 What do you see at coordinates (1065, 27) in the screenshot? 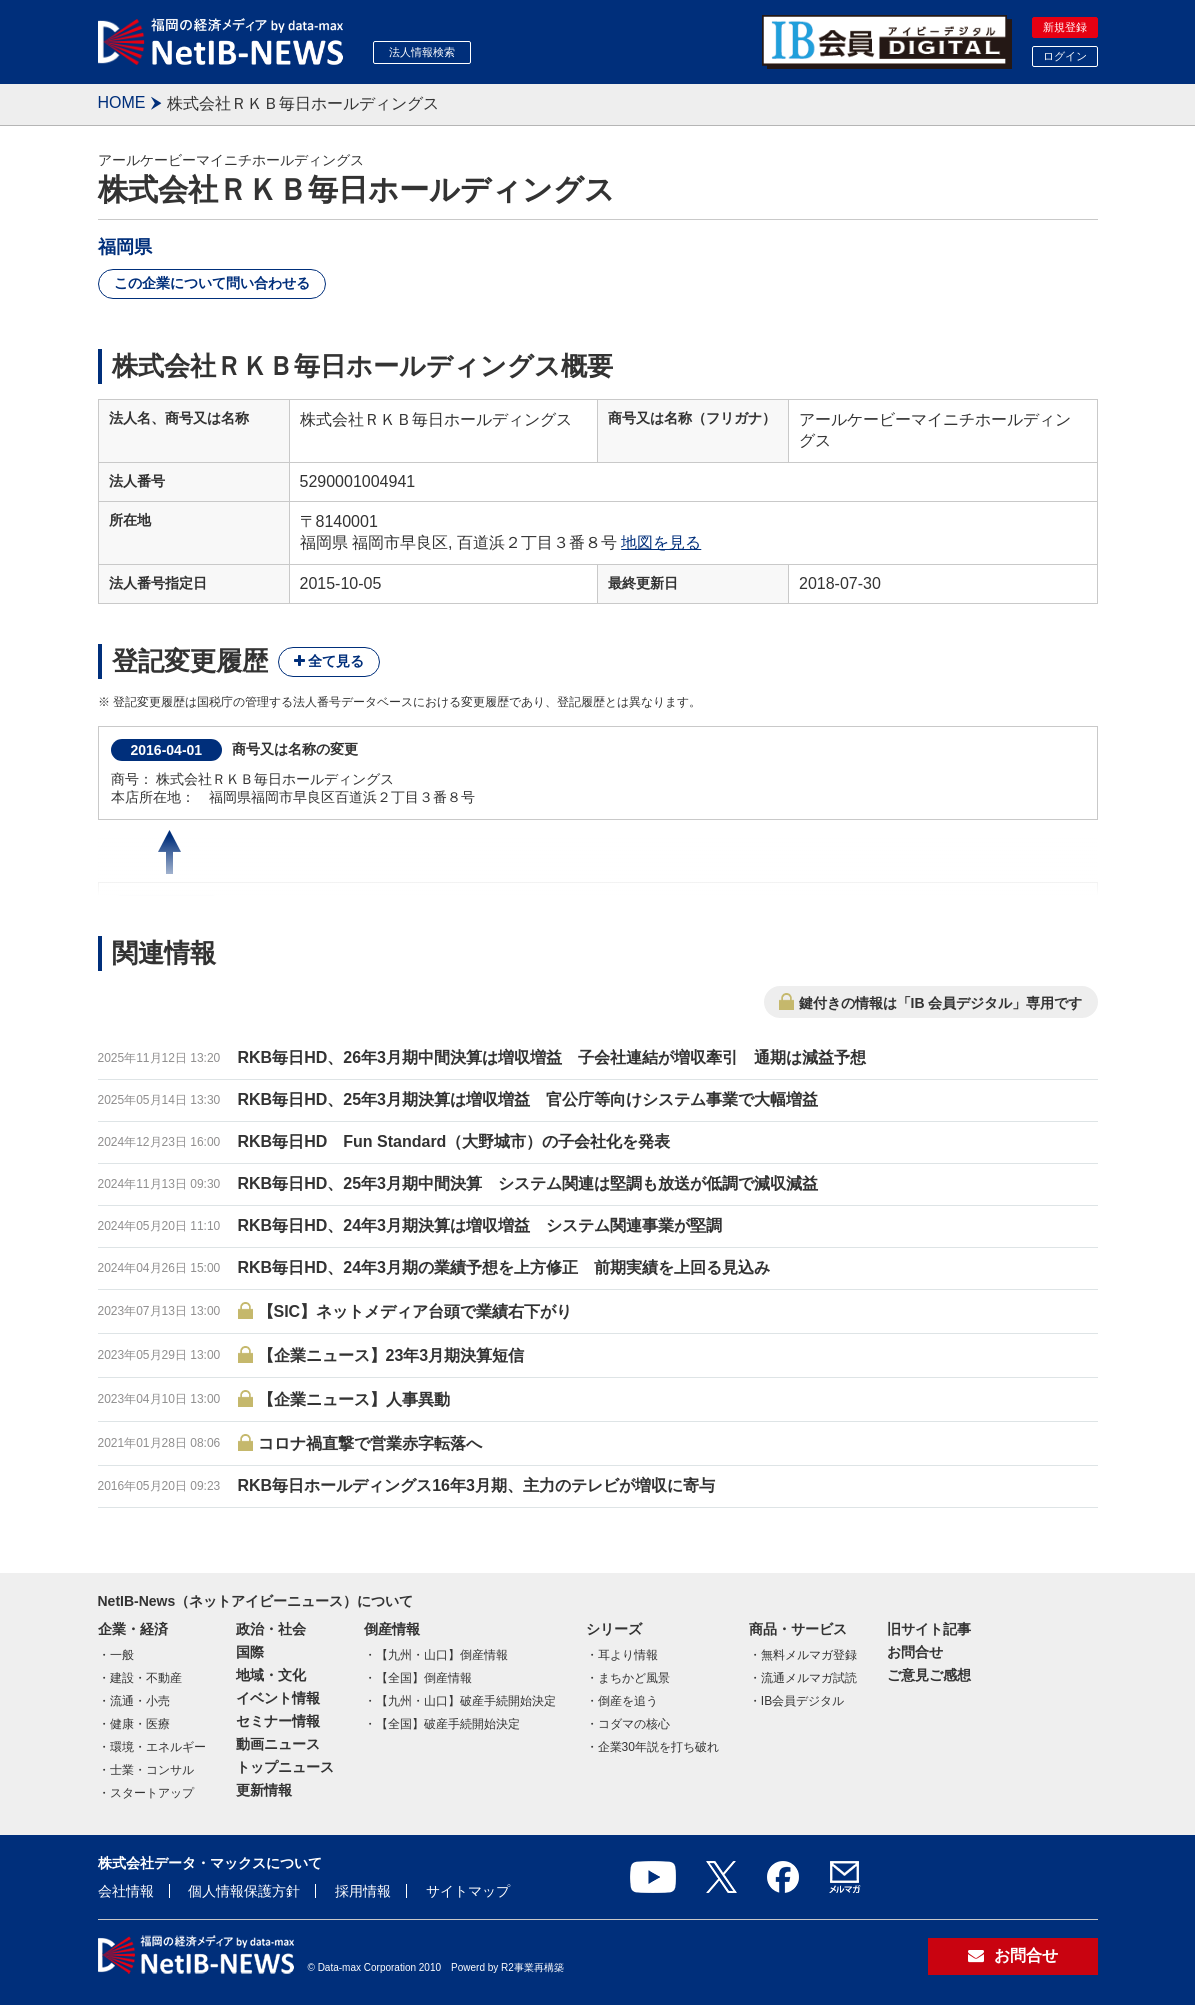
I see `新規登録` at bounding box center [1065, 27].